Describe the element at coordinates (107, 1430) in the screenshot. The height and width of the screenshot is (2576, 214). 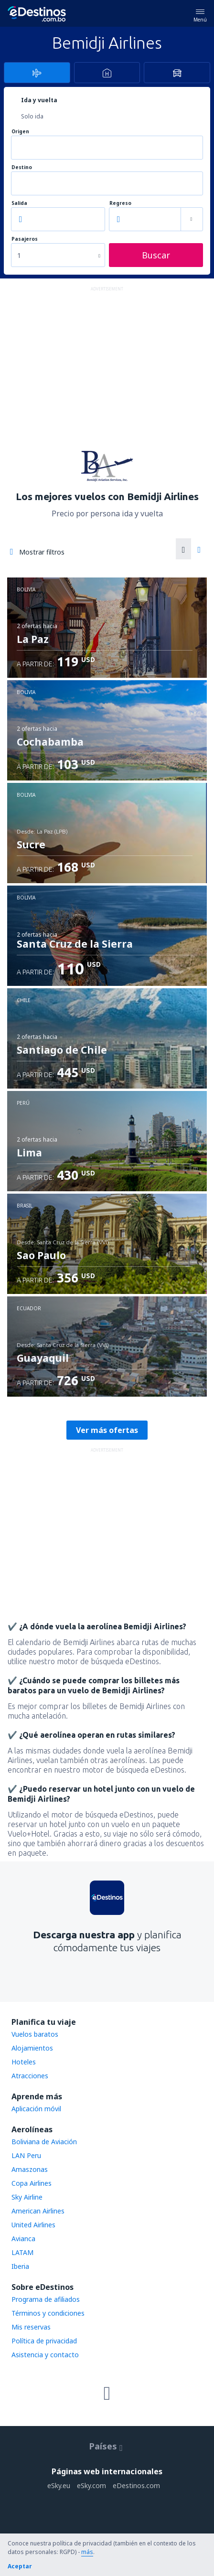
I see `Ver más ofertas` at that location.